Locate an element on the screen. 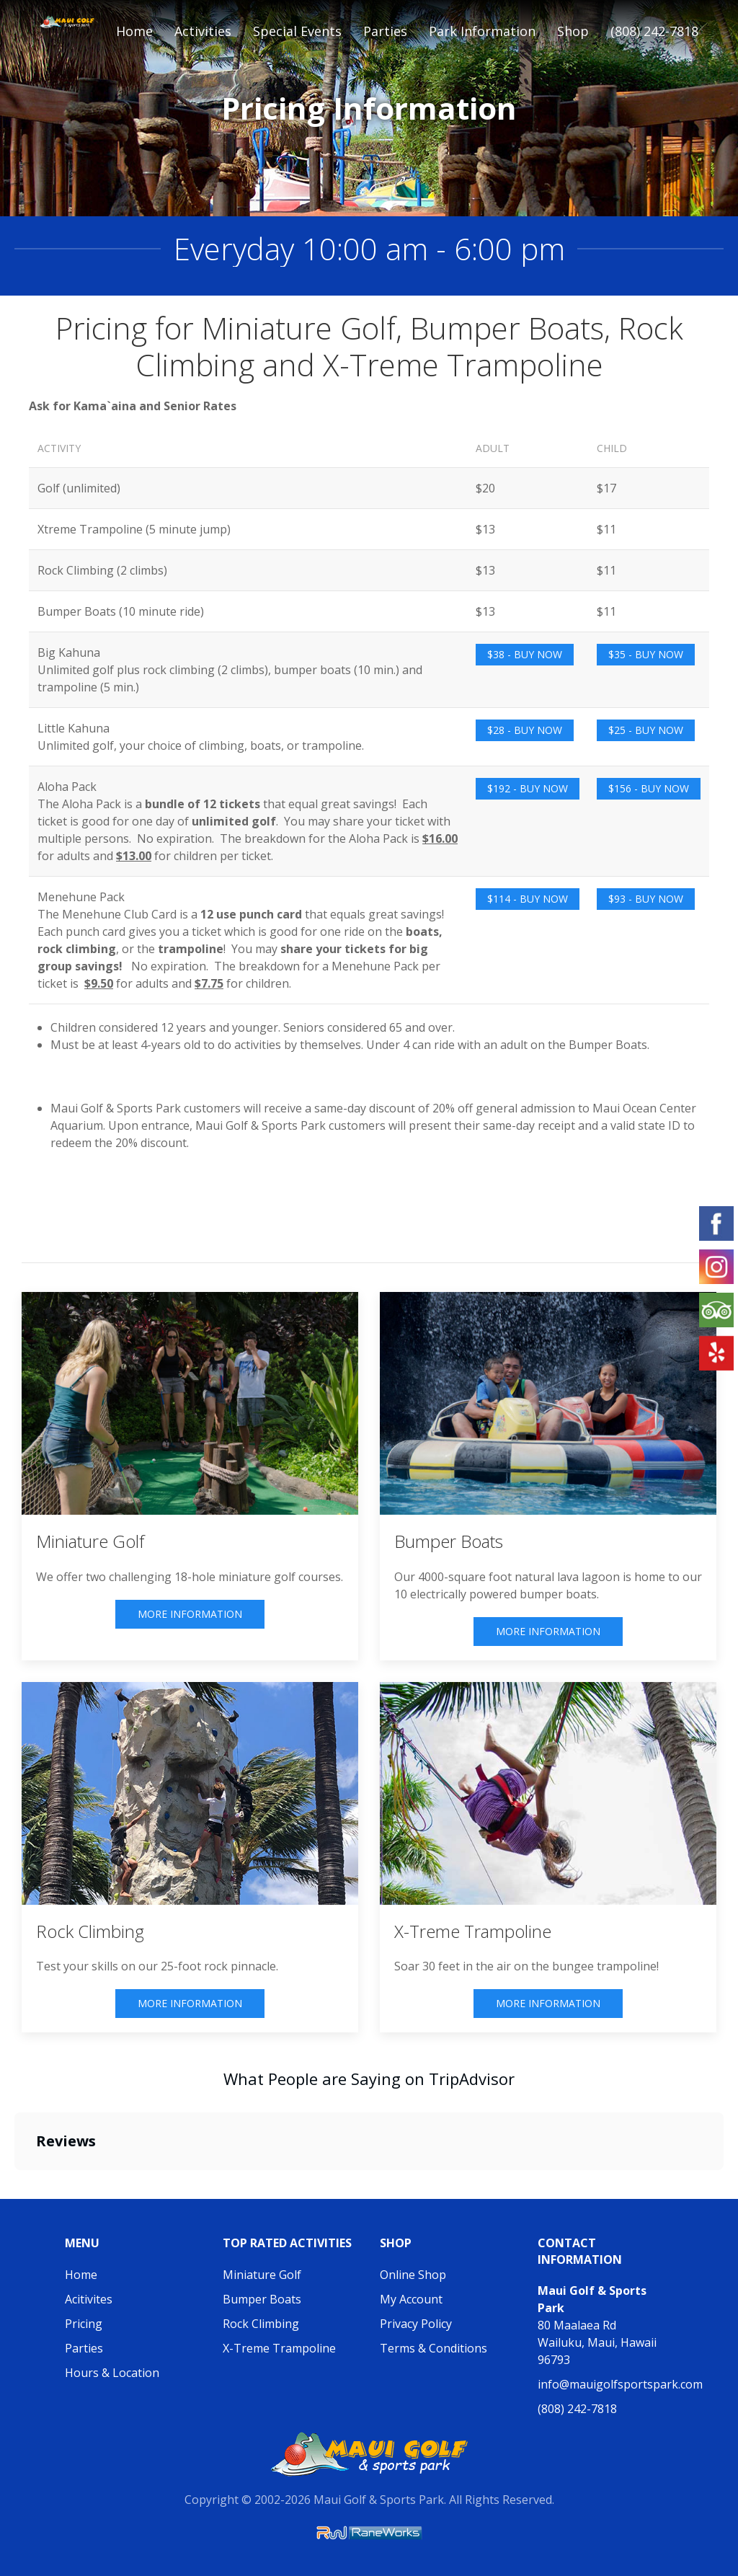 This screenshot has height=2576, width=738. 80 Maalaea Rd Wailuku, Maui, Hawaii 96793 is located at coordinates (597, 2325).